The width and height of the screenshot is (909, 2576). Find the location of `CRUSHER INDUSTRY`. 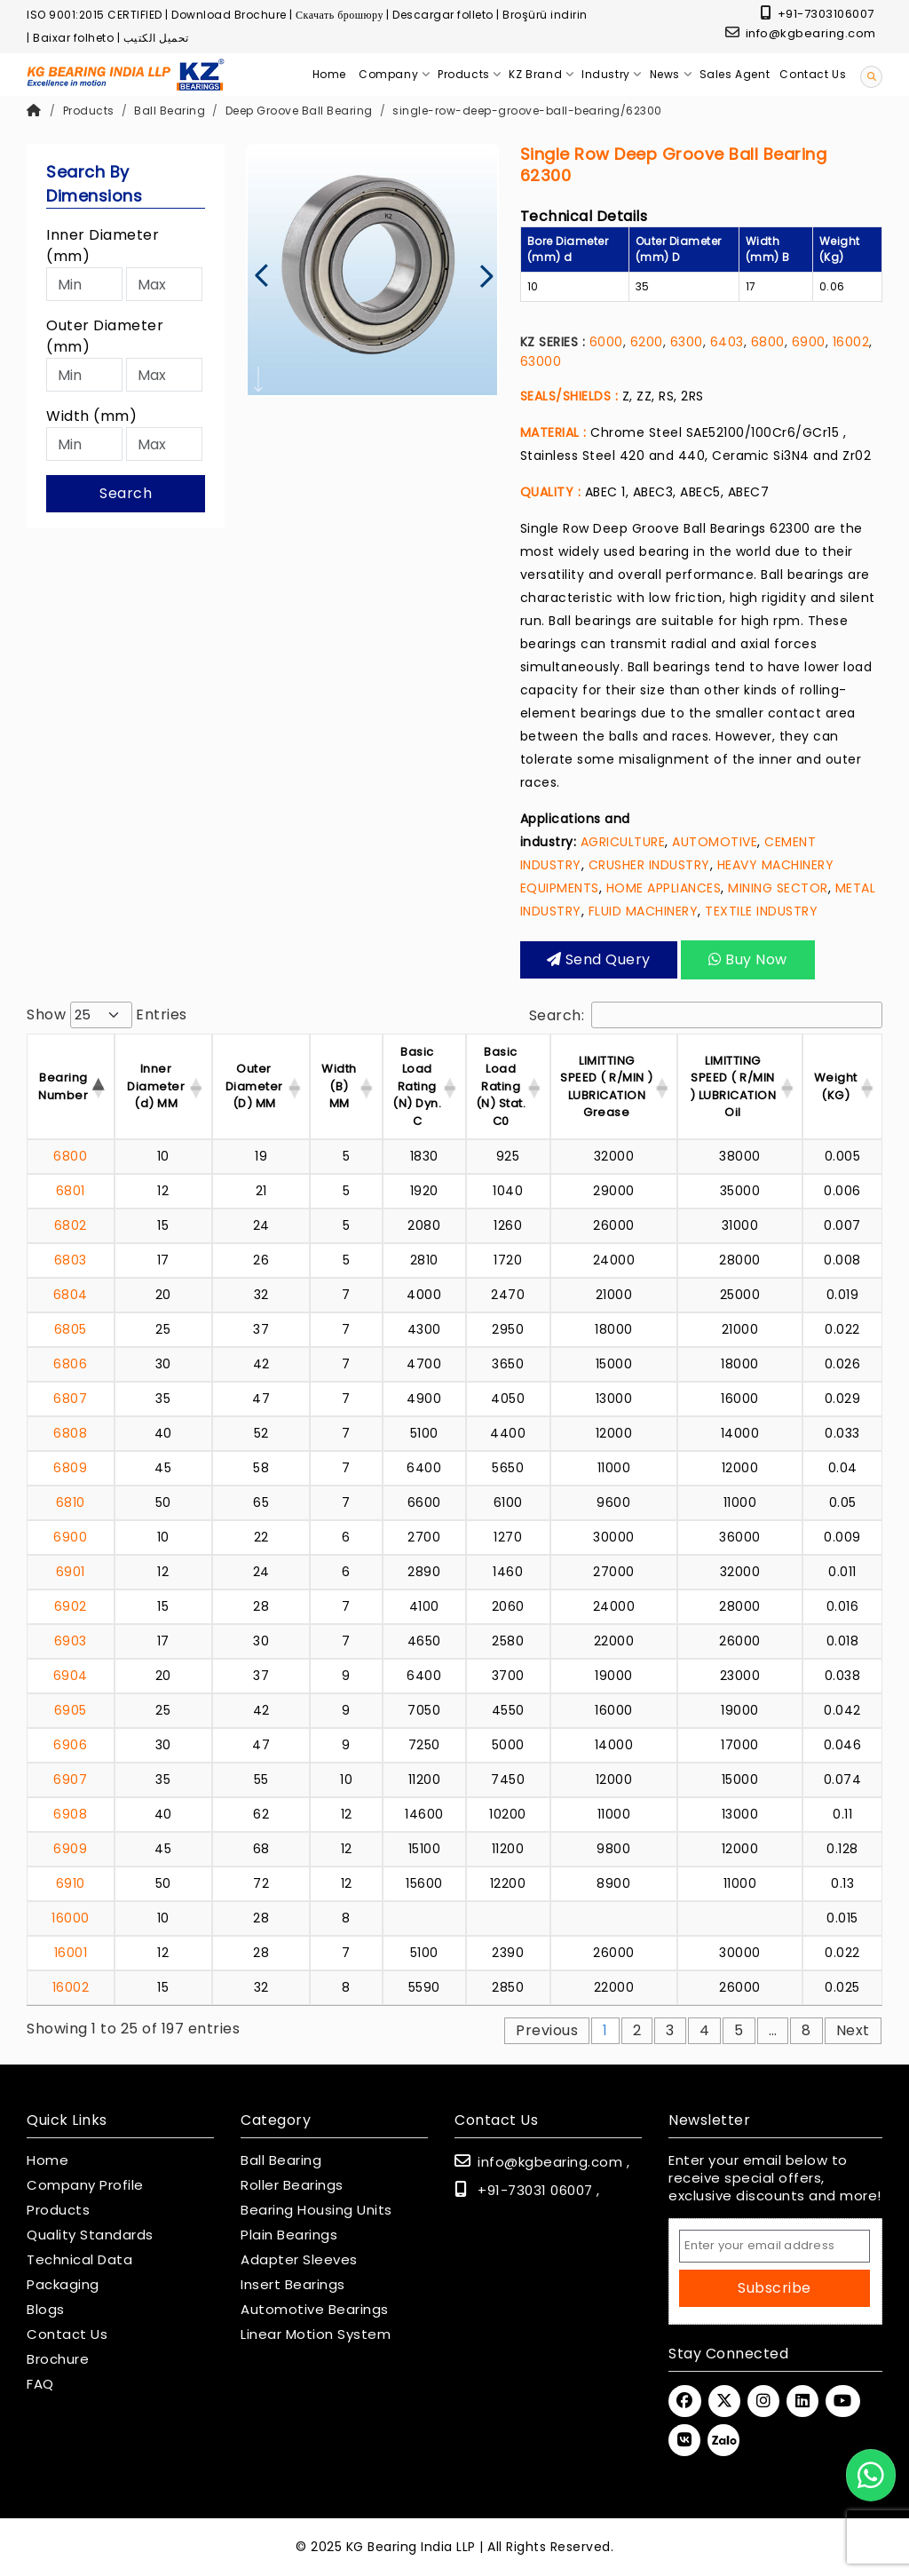

CRUSHER INDUSTRY is located at coordinates (649, 865).